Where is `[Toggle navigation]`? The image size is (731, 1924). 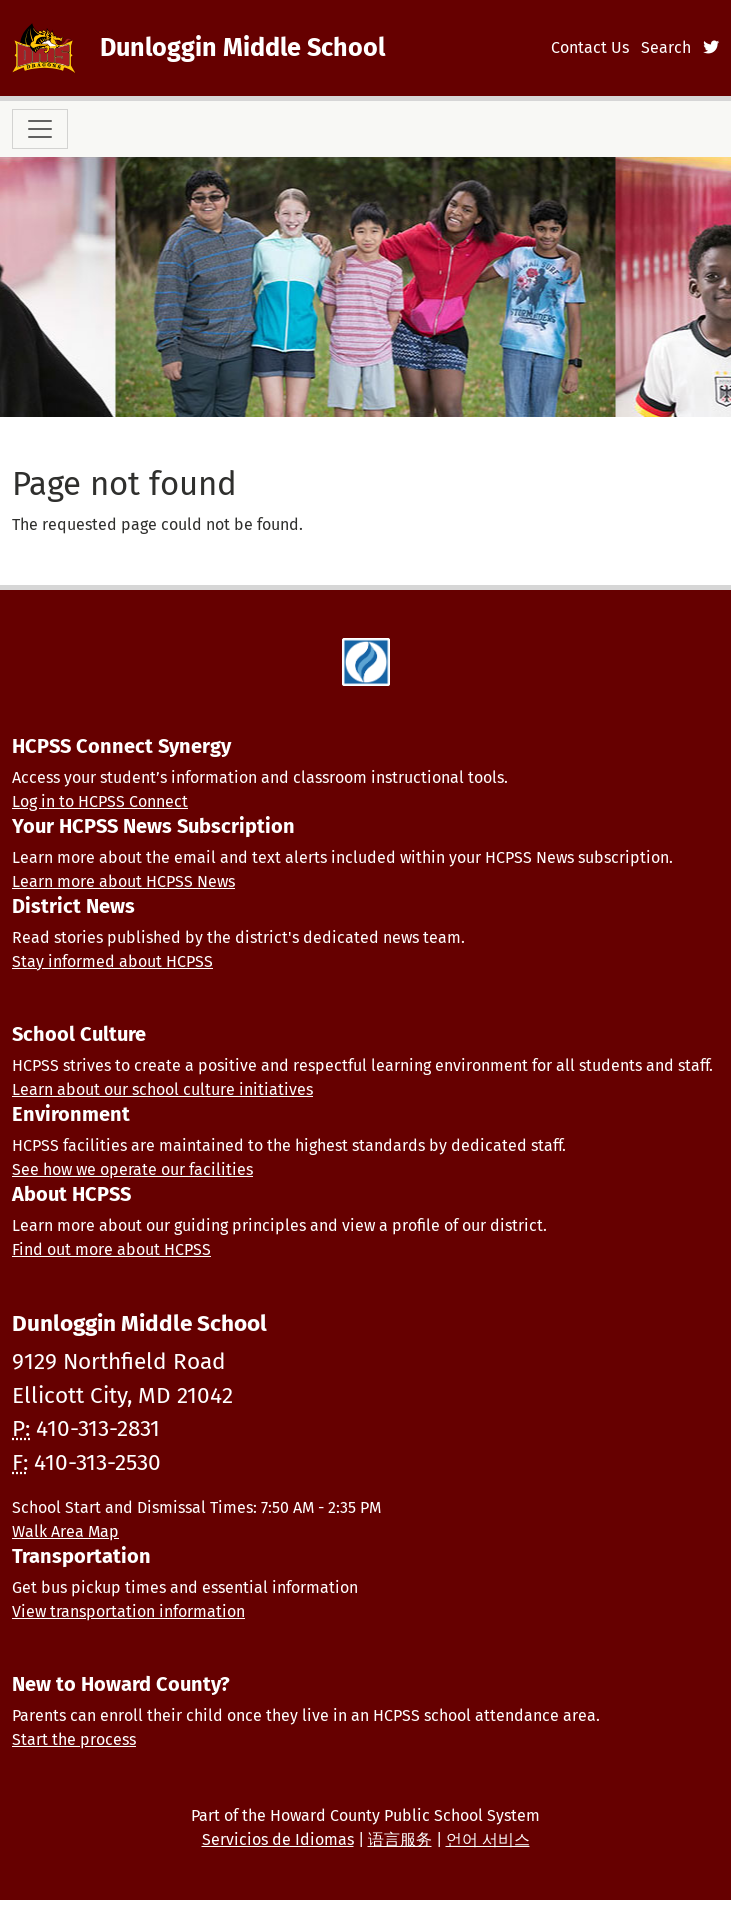
[Toggle navigation] is located at coordinates (40, 129).